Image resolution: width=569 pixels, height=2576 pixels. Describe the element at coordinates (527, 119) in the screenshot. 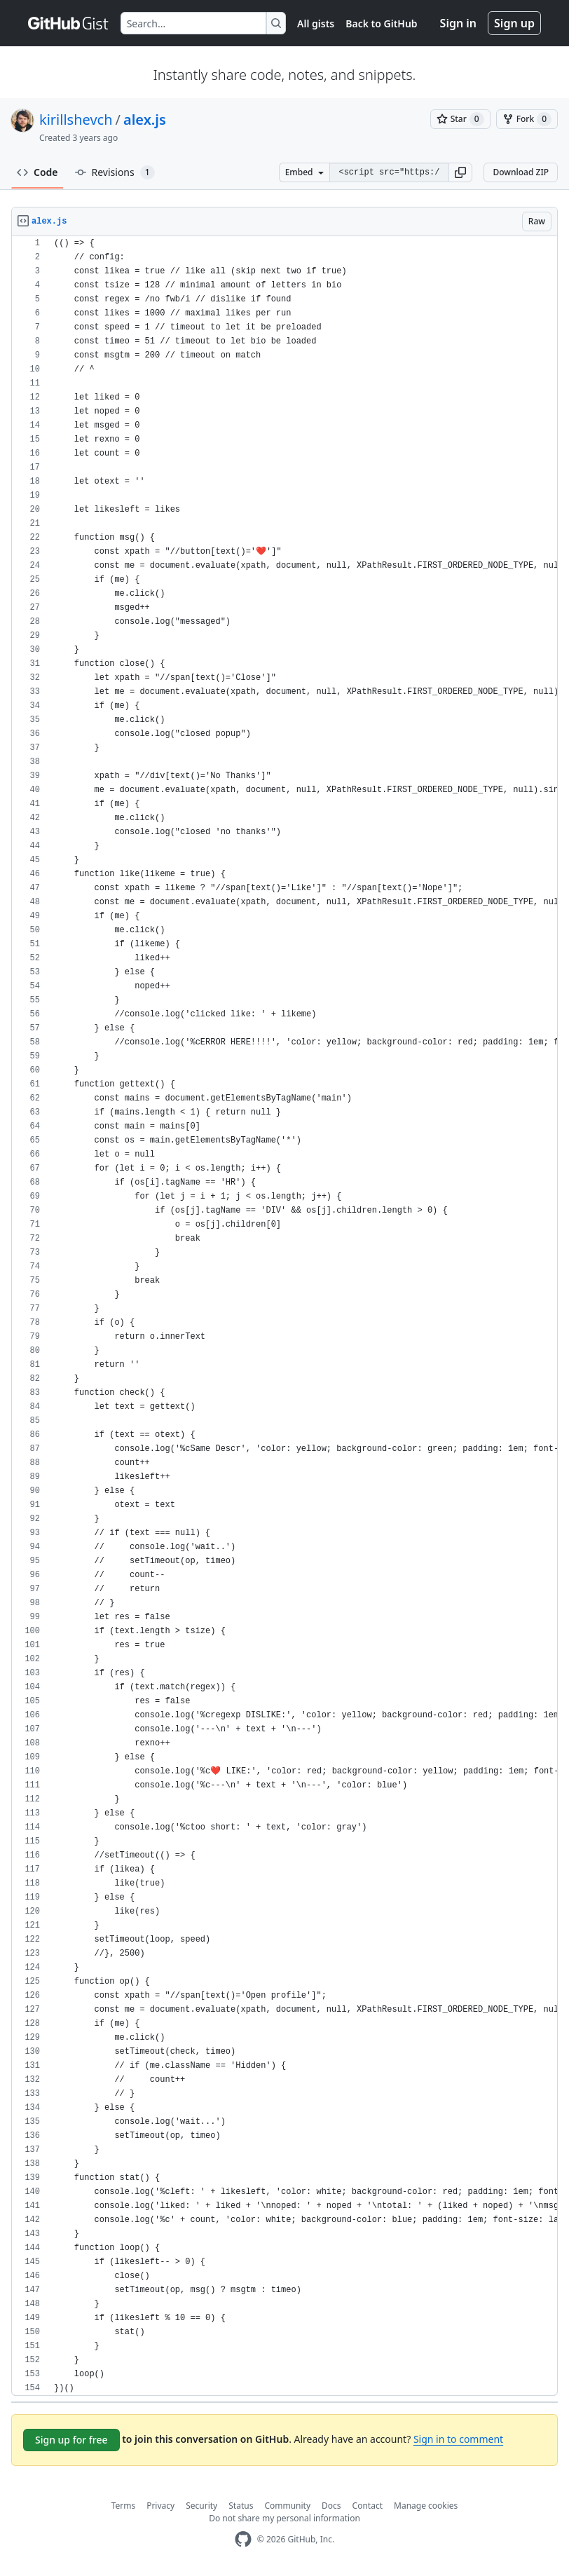

I see `[You must be signed in to fork a gist]` at that location.